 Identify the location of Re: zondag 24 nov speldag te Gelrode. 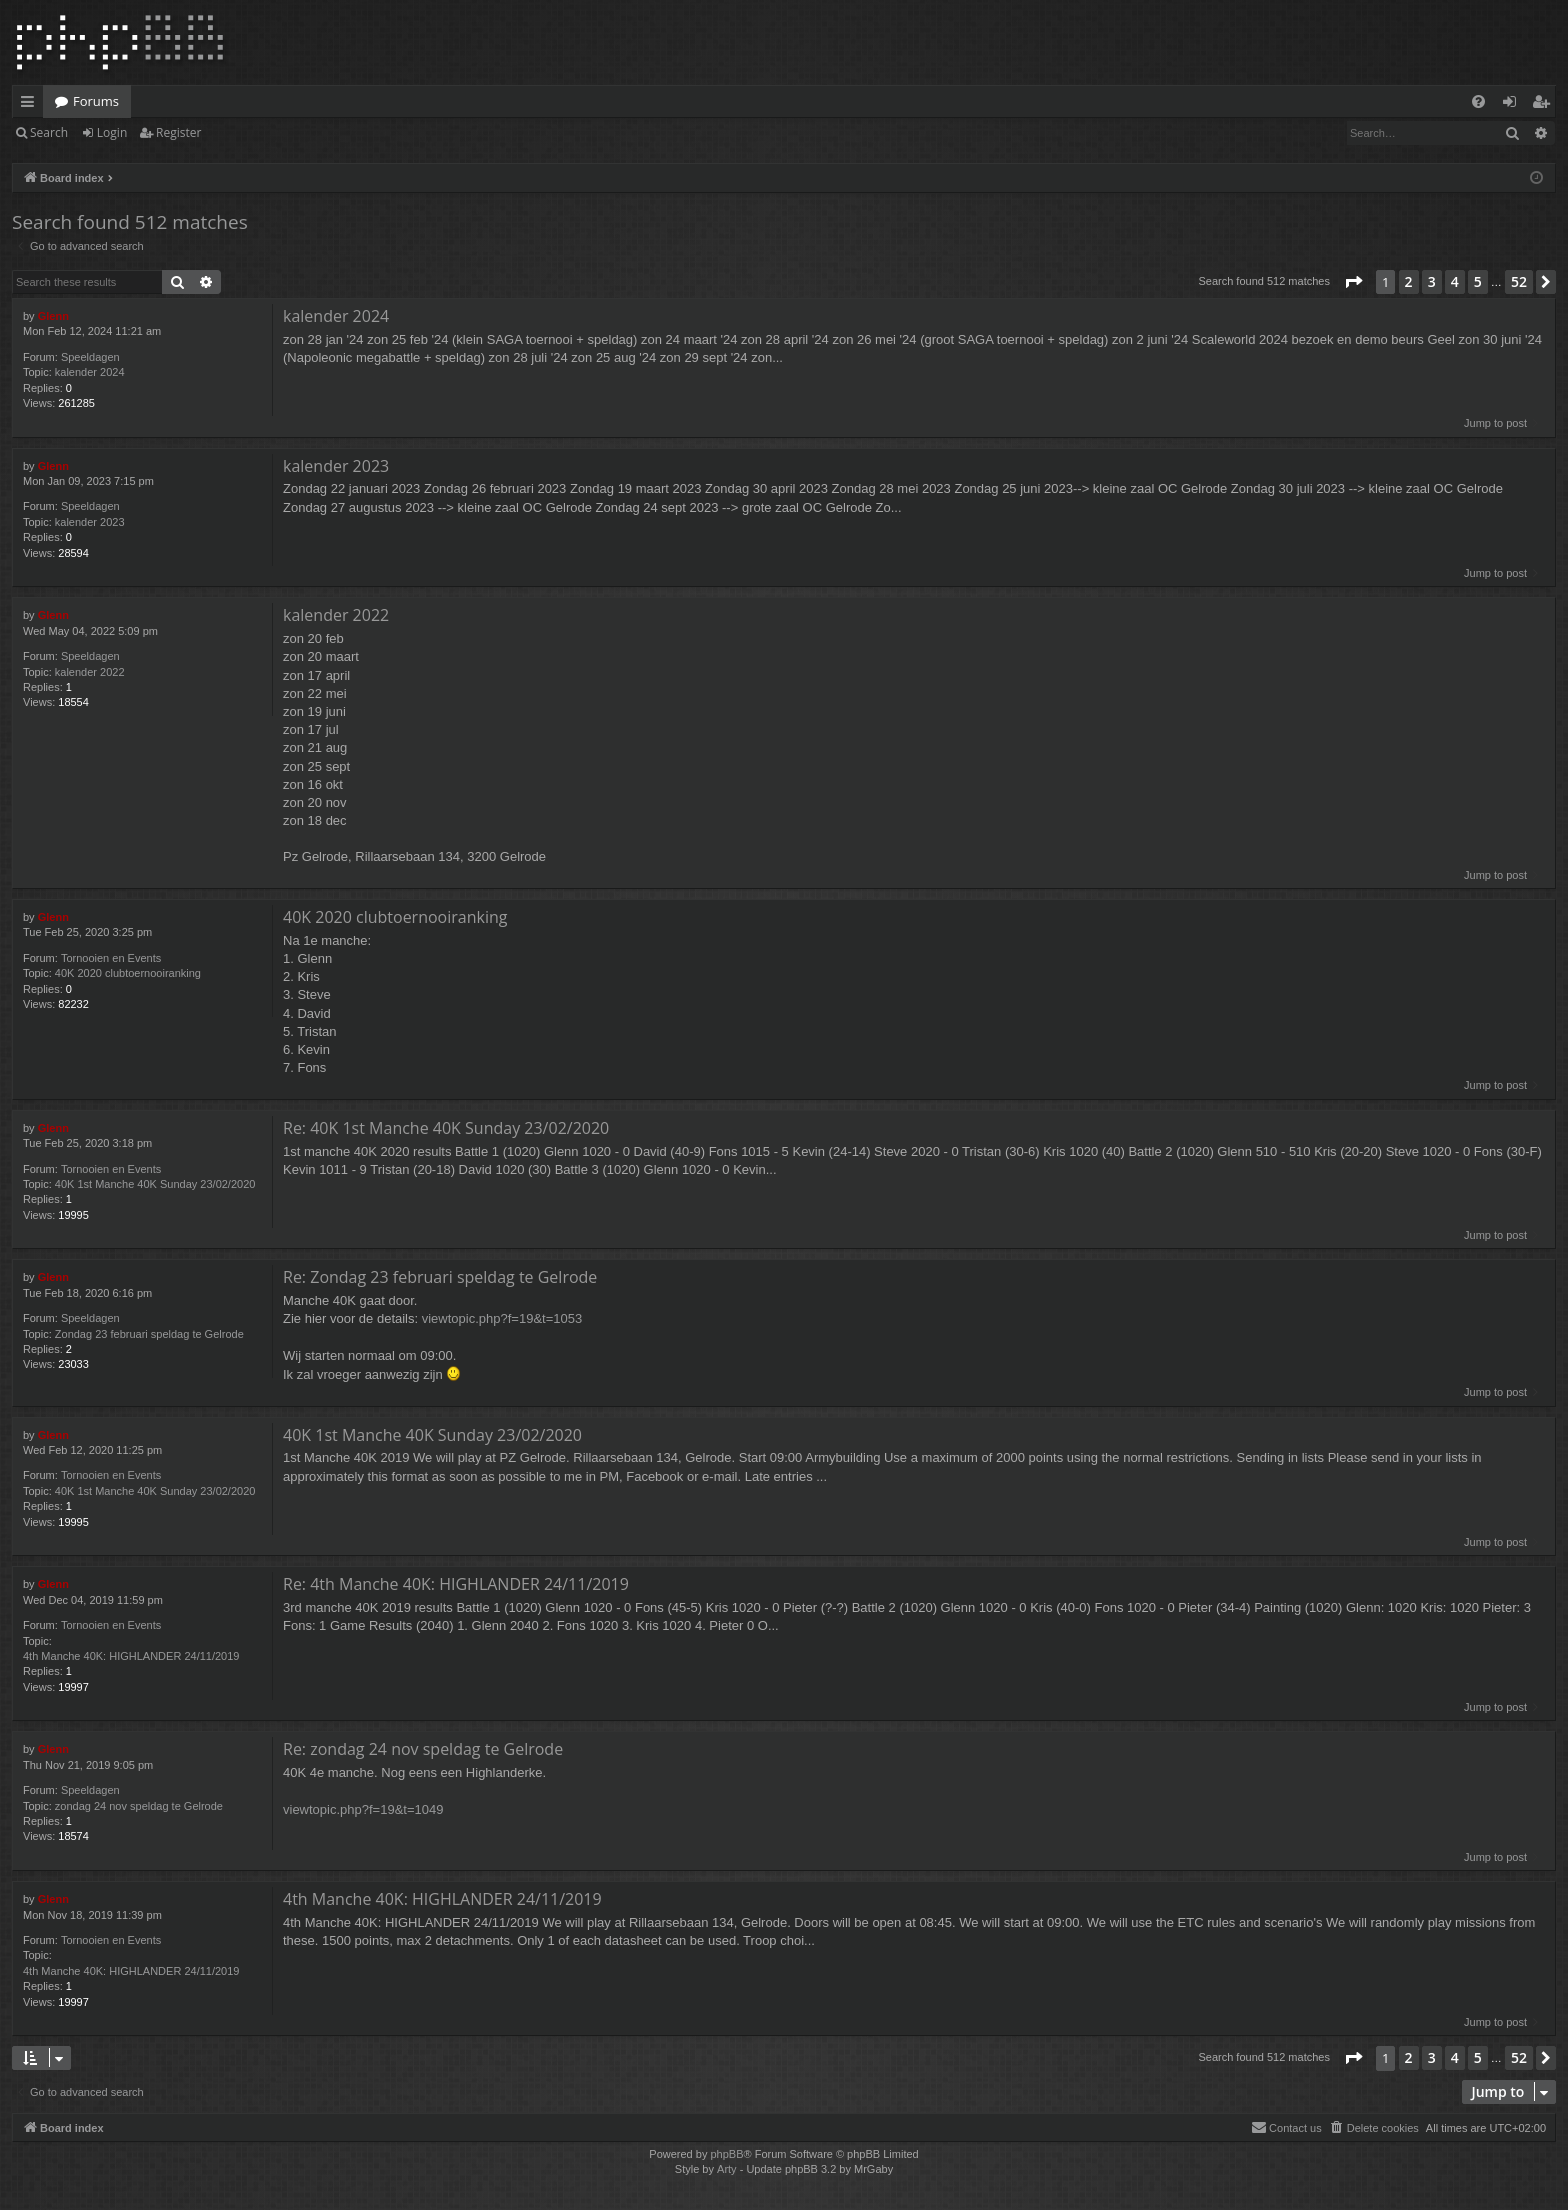
(423, 1749).